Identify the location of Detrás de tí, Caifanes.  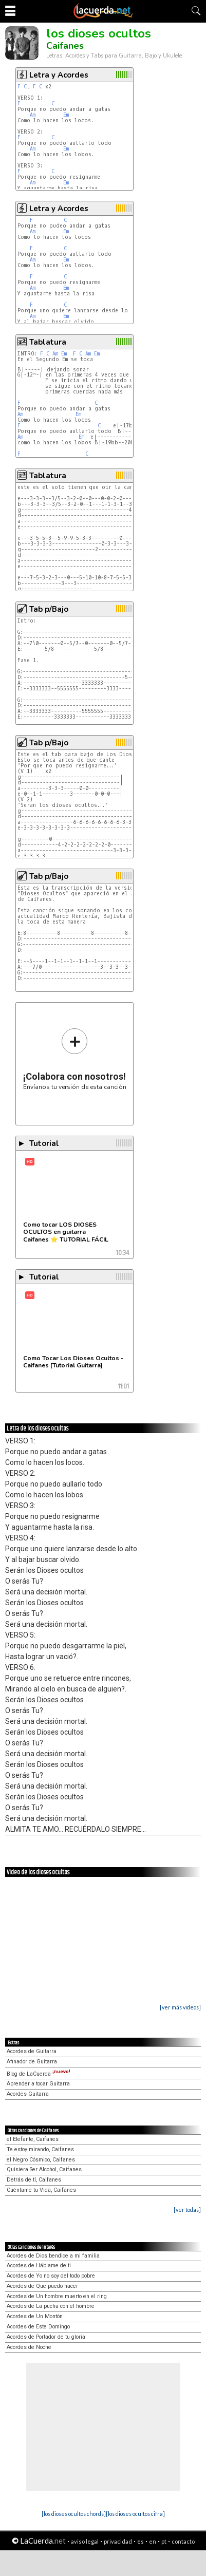
(34, 2179).